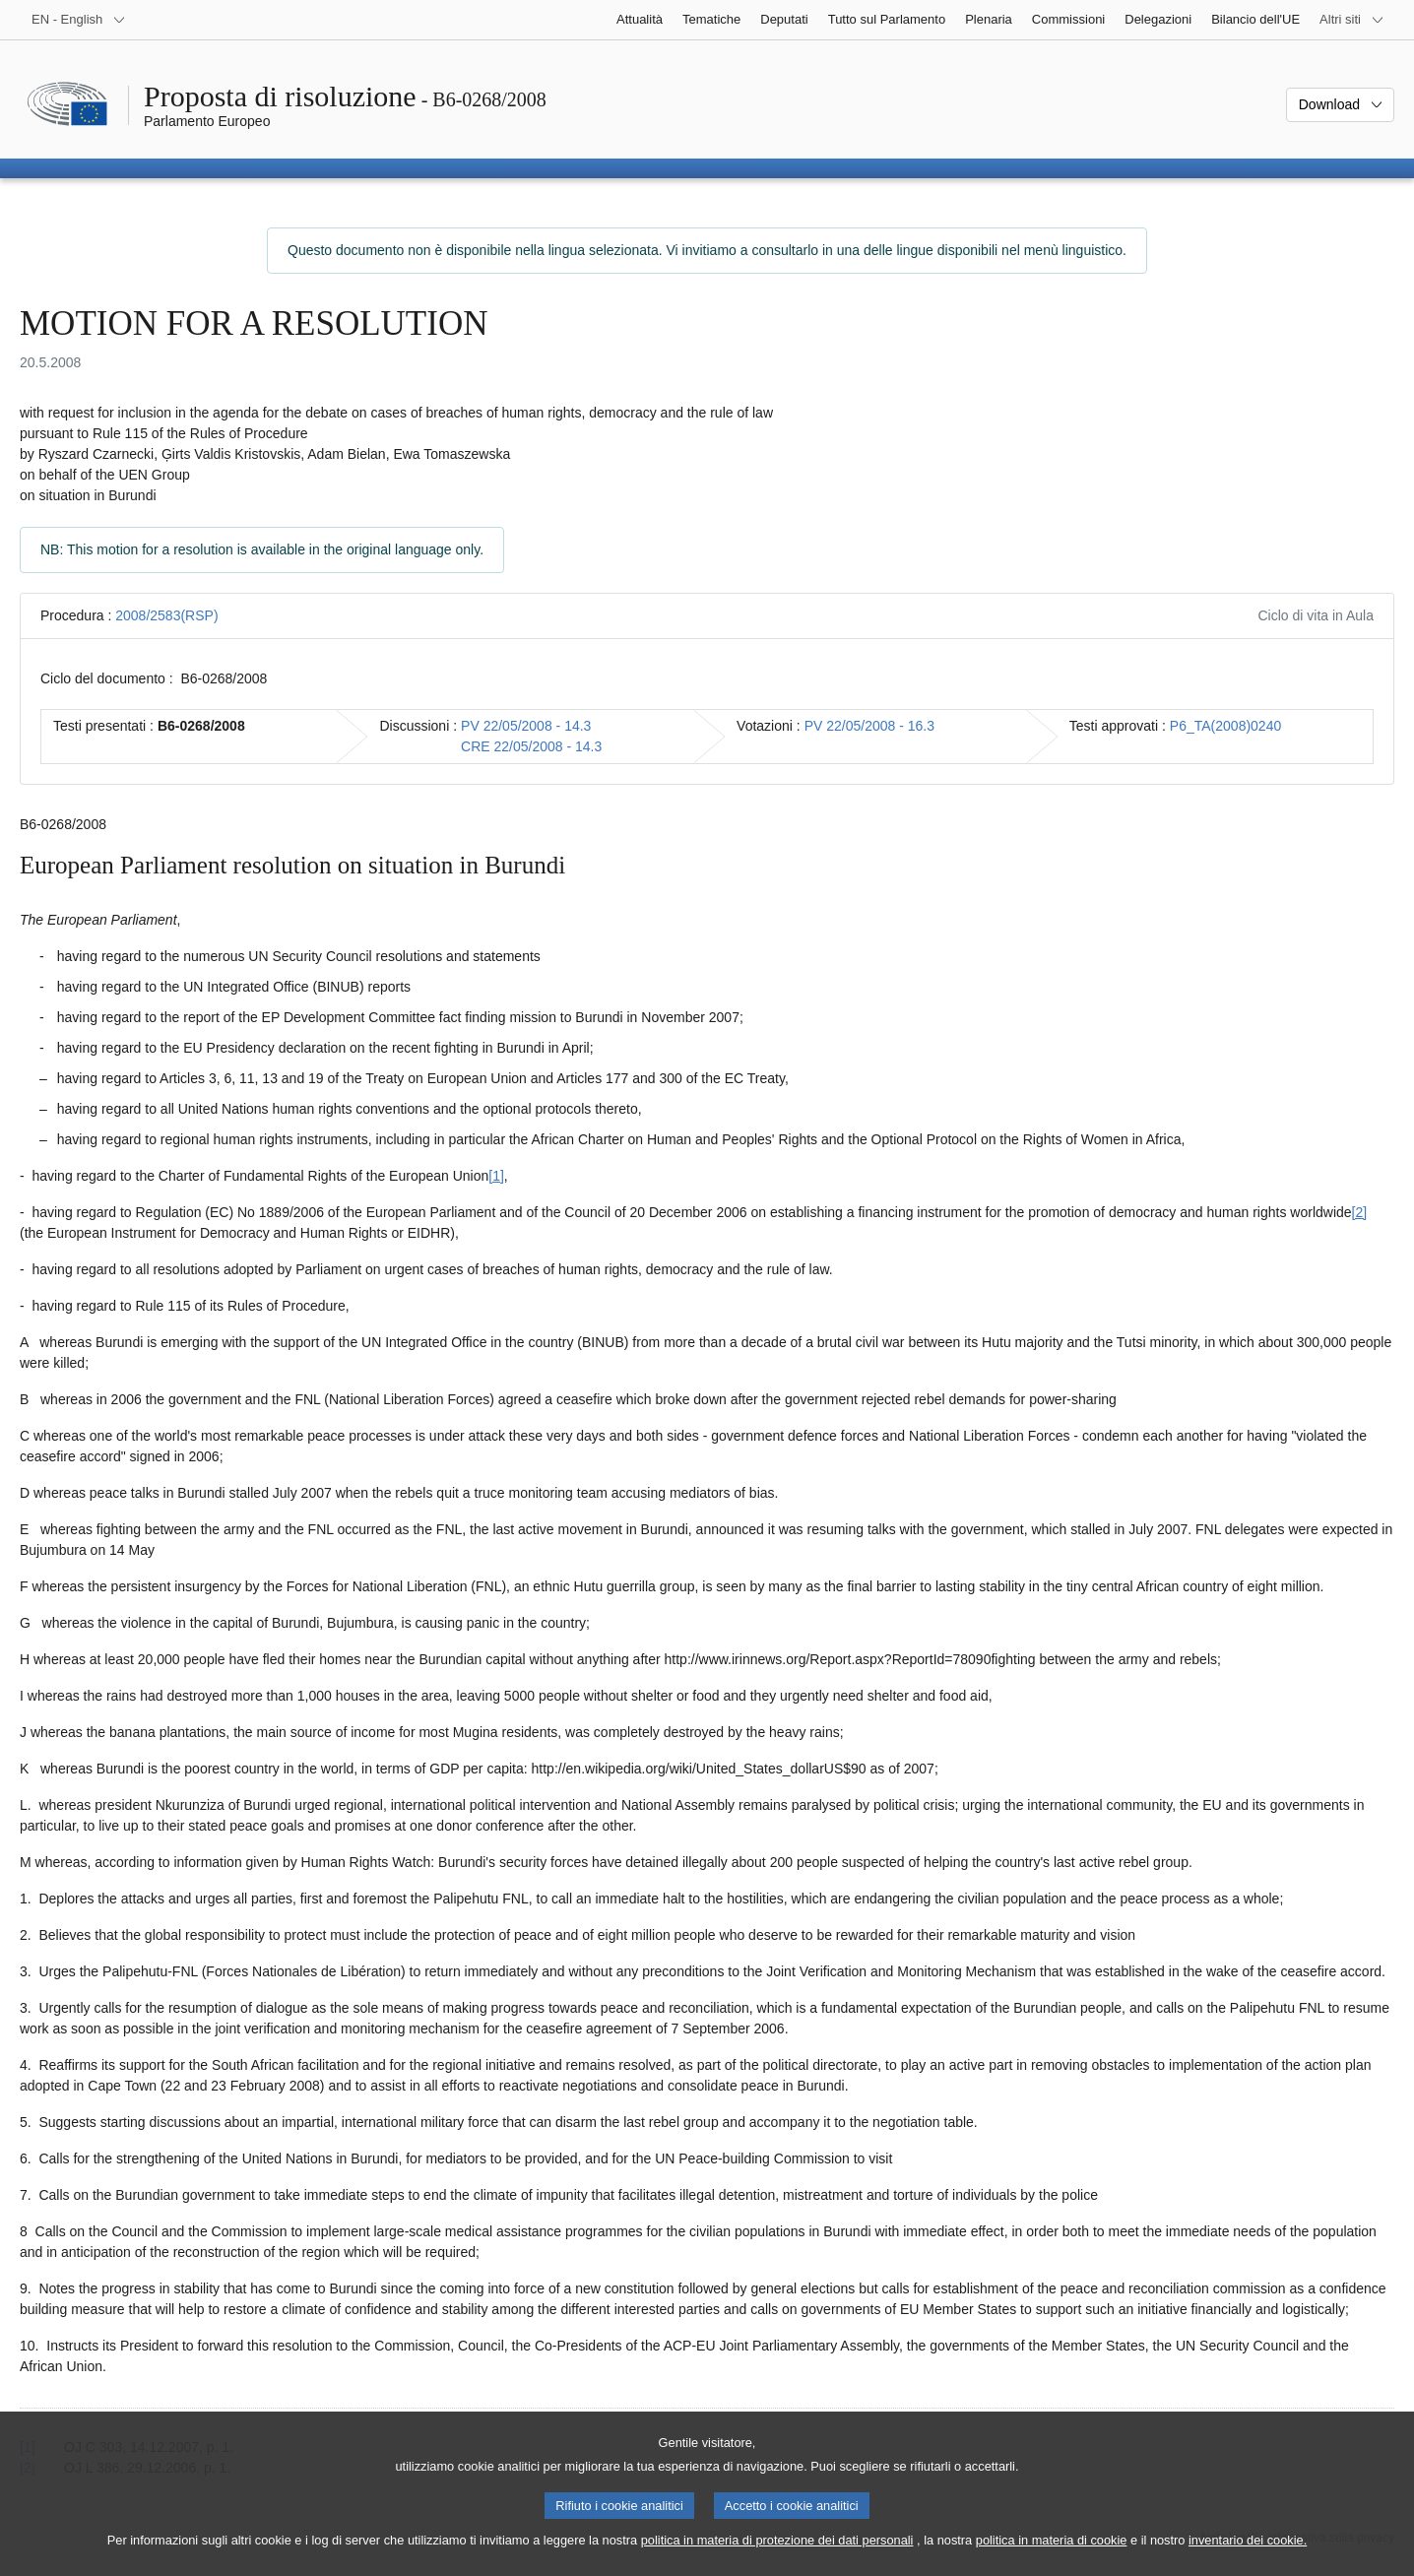  I want to click on 2008/2583(RSP), so click(166, 615).